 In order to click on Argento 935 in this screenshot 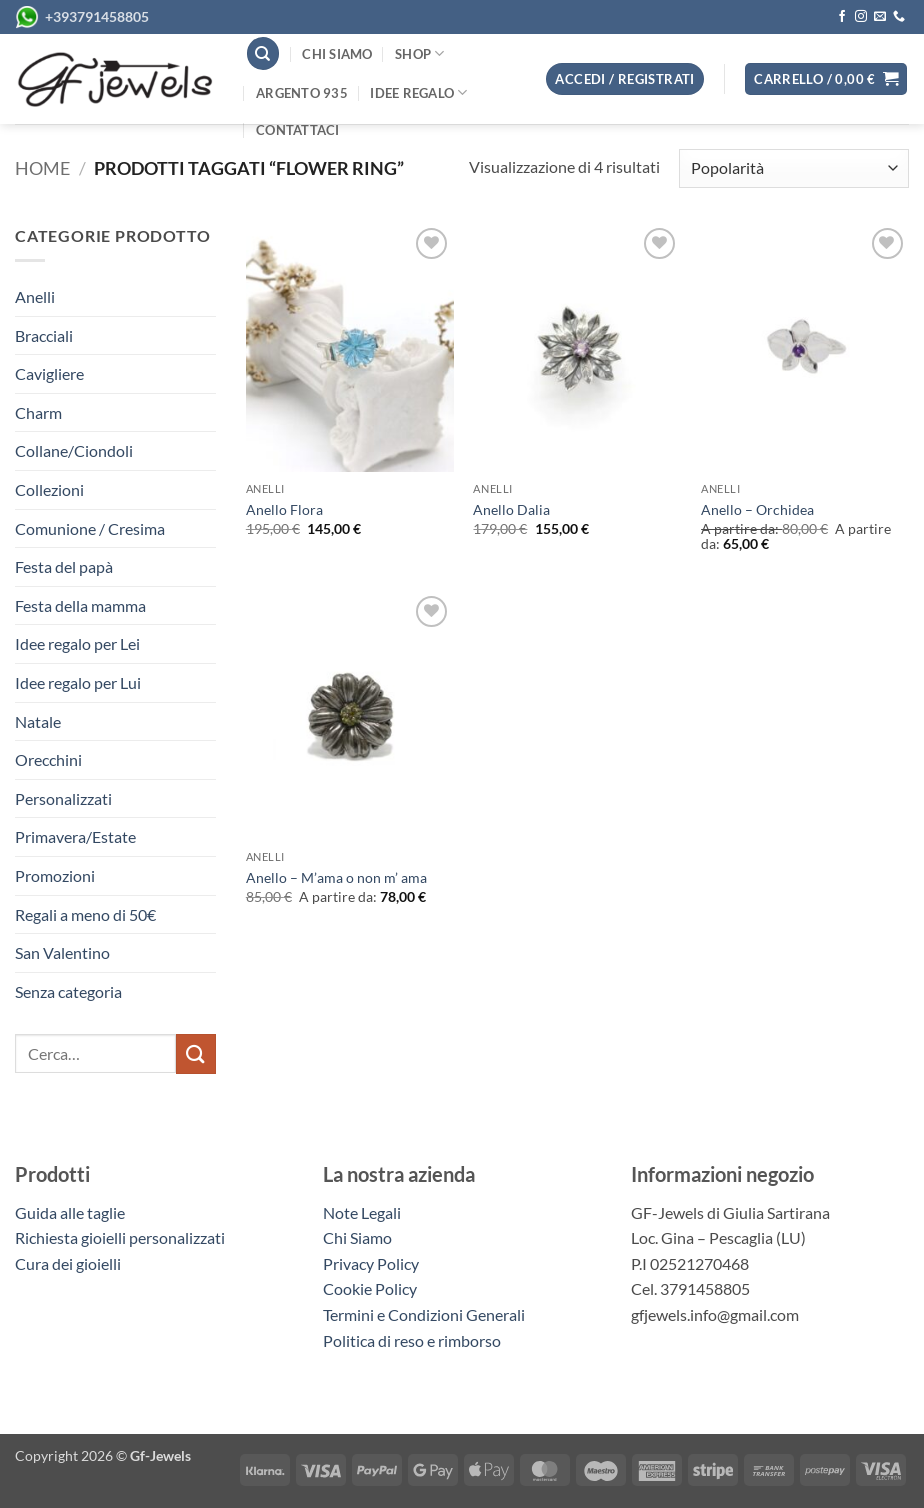, I will do `click(302, 93)`.